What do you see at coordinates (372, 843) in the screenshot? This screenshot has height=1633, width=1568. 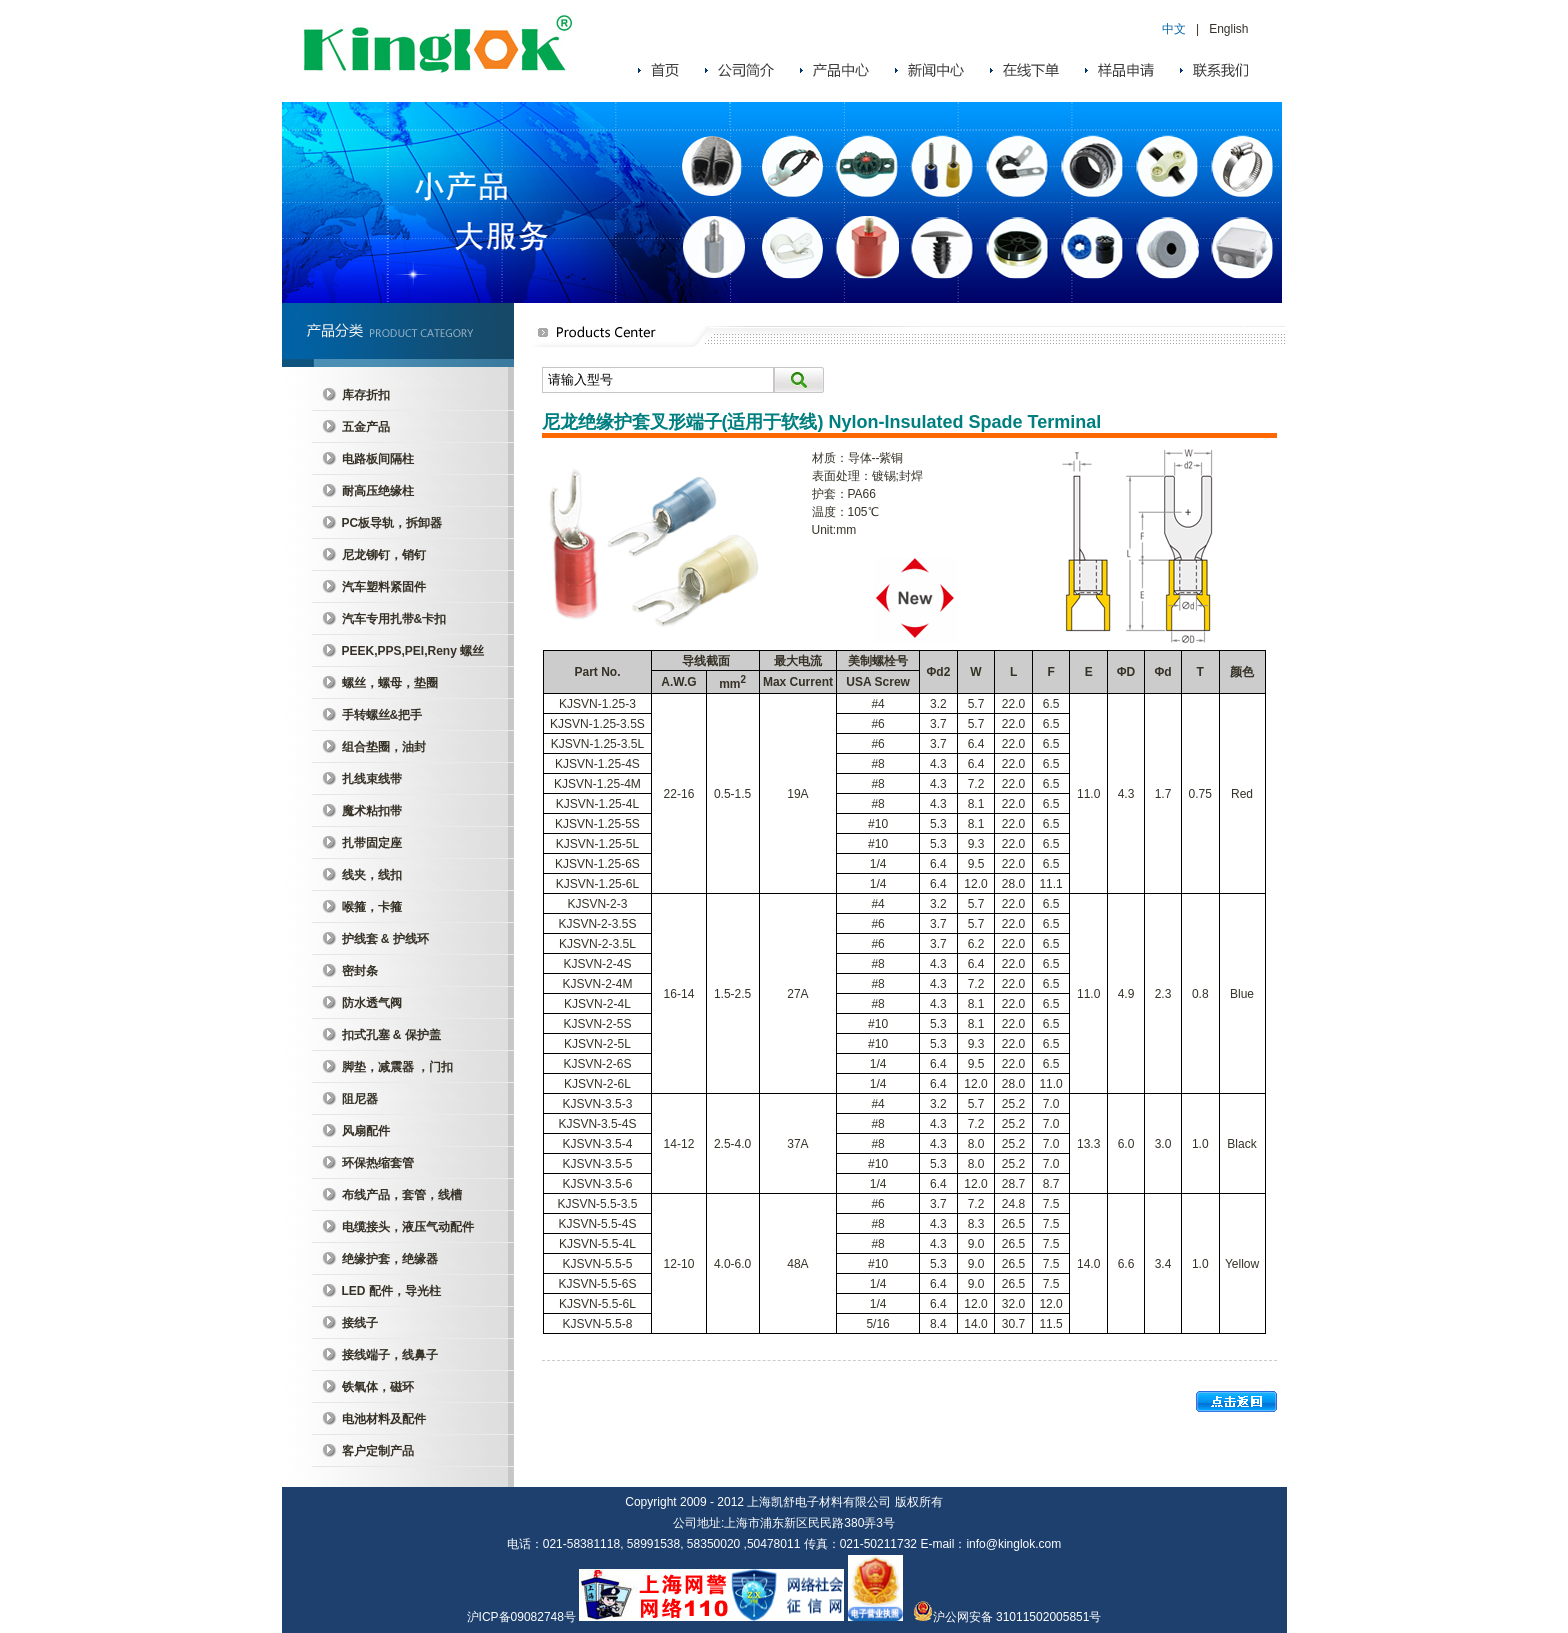 I see `扎带固定座` at bounding box center [372, 843].